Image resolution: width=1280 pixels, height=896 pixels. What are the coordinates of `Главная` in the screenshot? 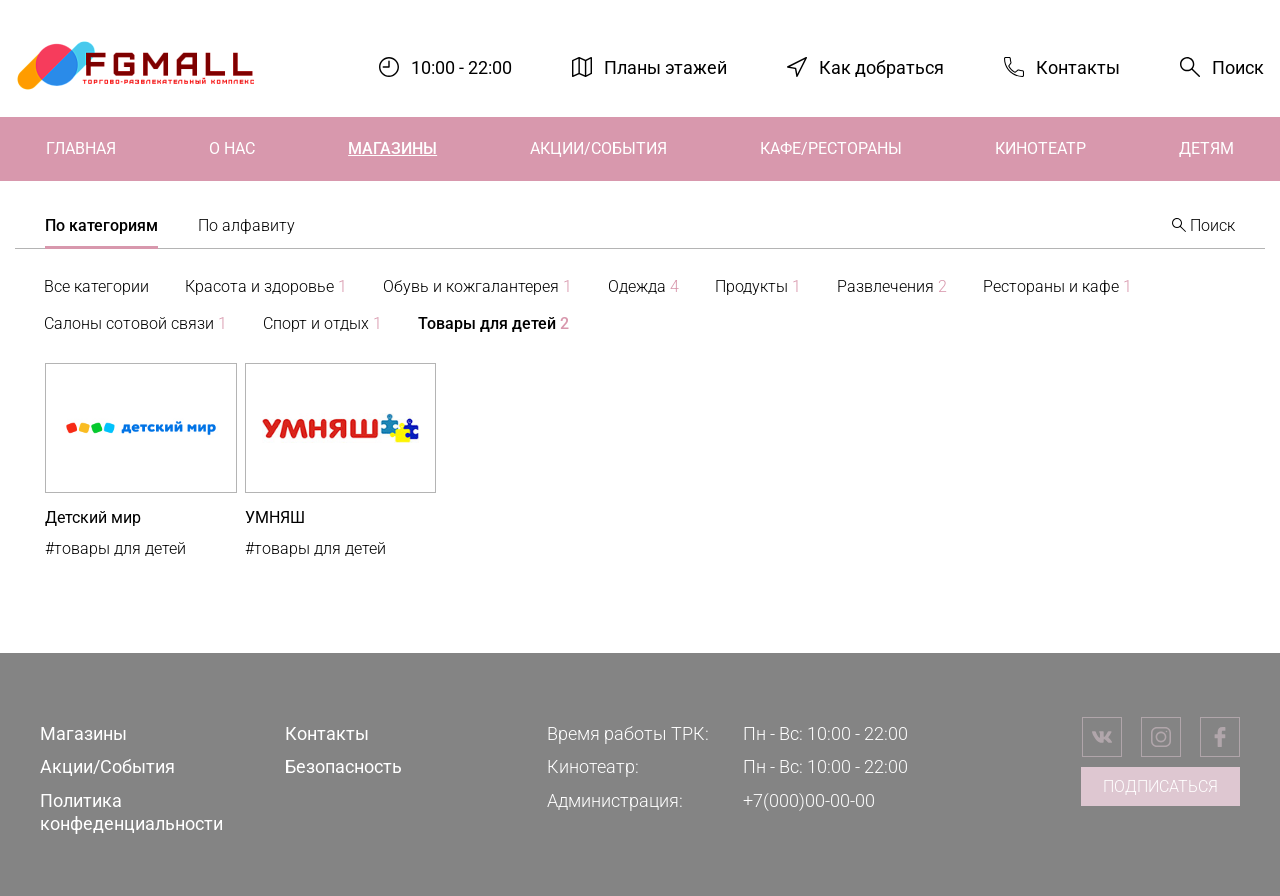 It's located at (81, 148).